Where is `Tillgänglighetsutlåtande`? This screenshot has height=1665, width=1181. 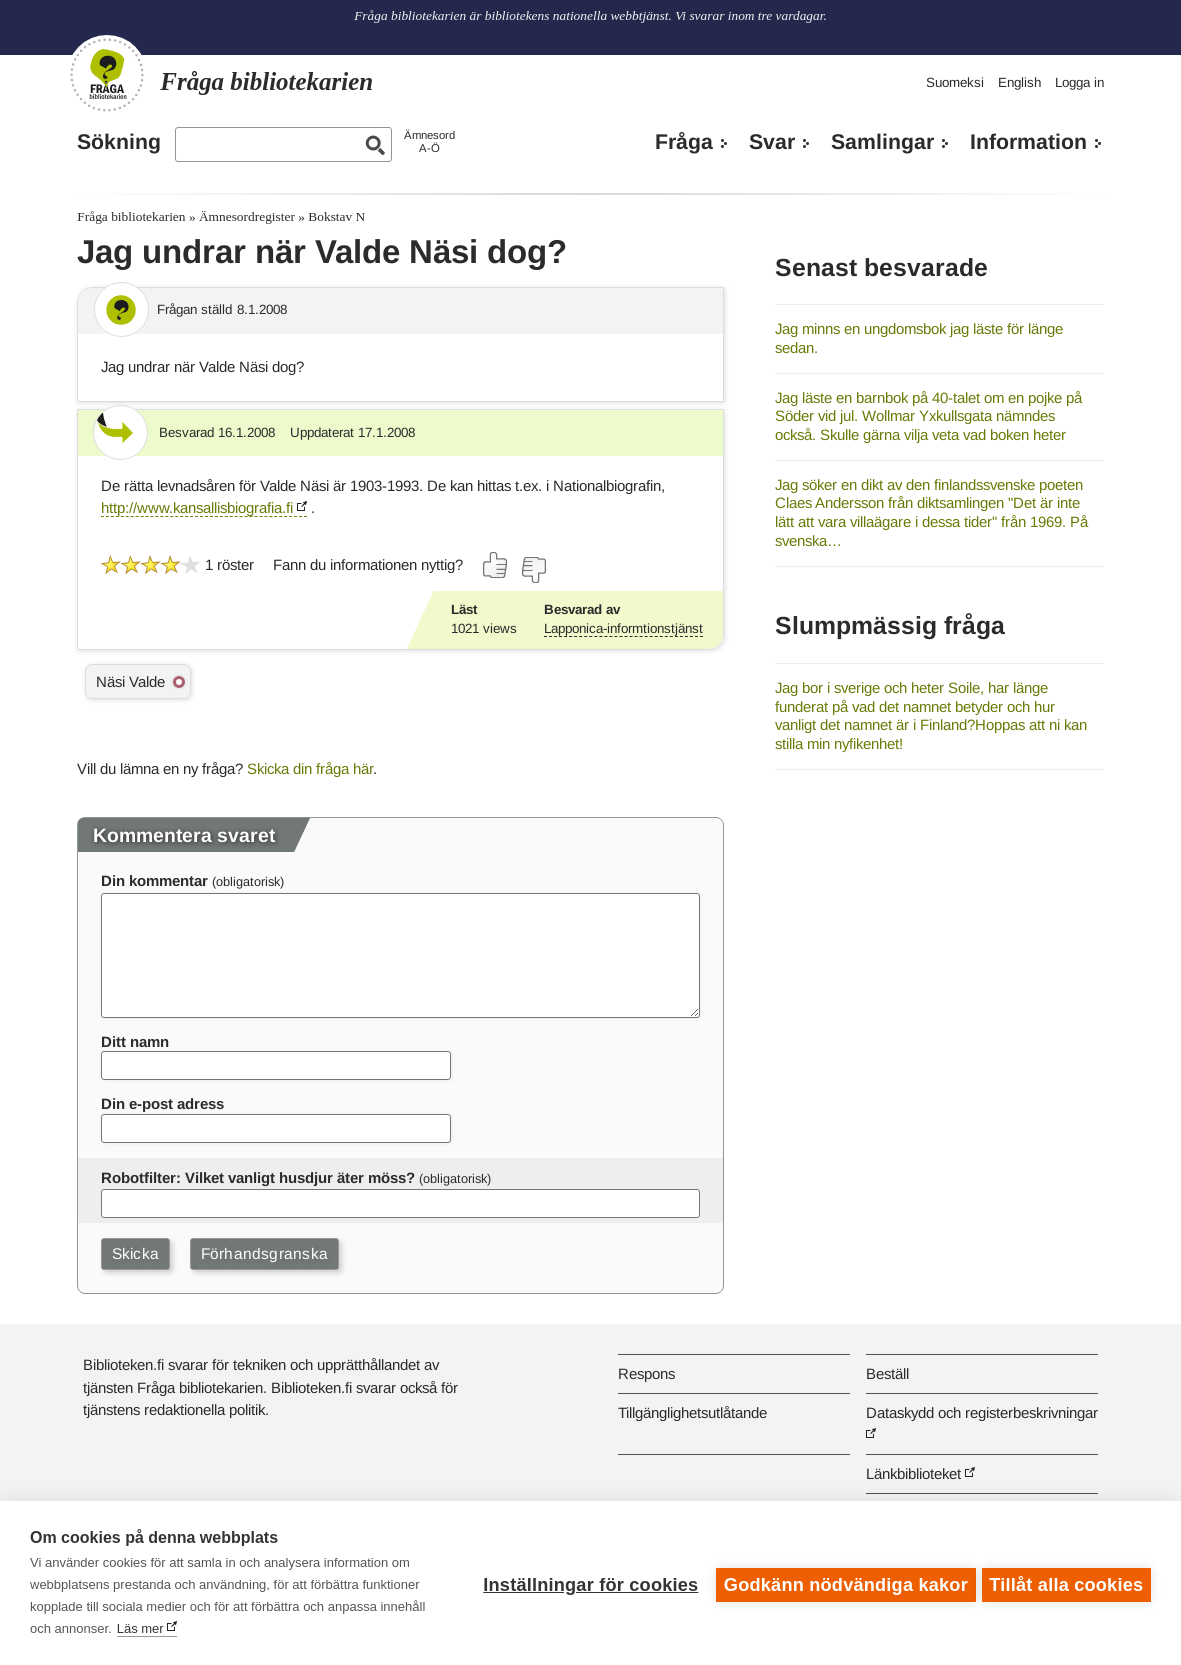
Tillgänglighetsutlåtande is located at coordinates (692, 1412).